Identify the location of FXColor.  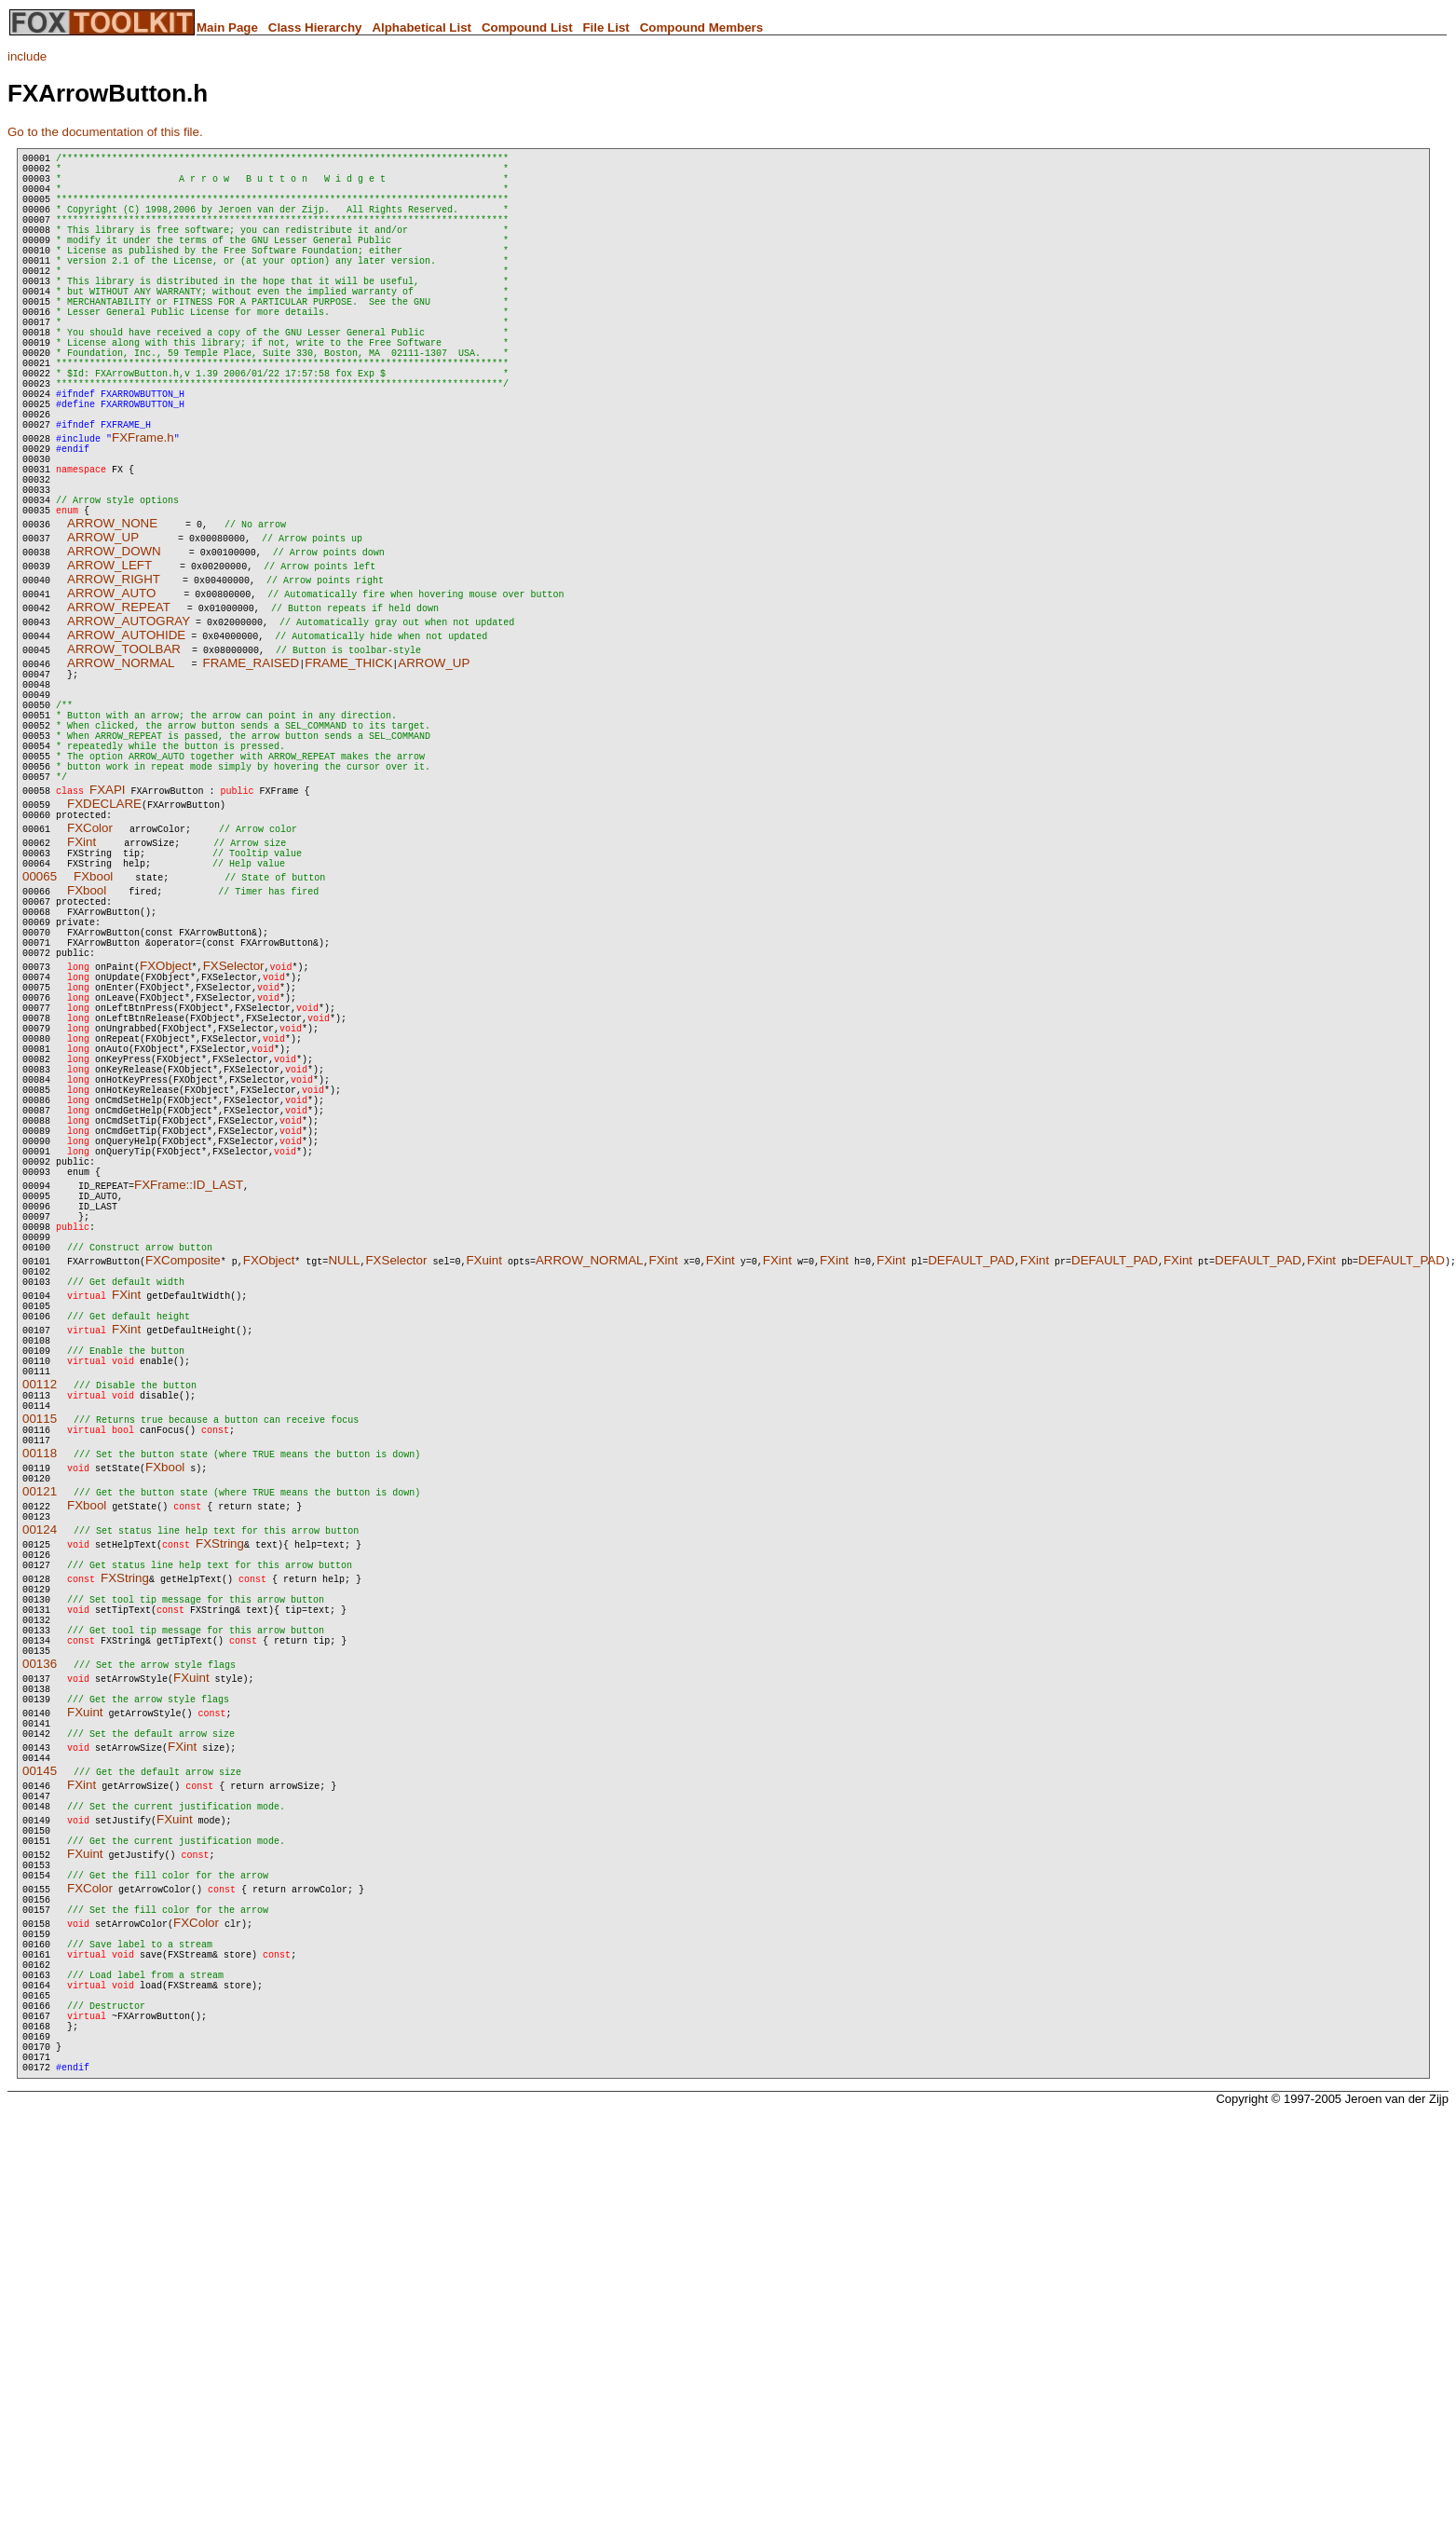
(90, 956).